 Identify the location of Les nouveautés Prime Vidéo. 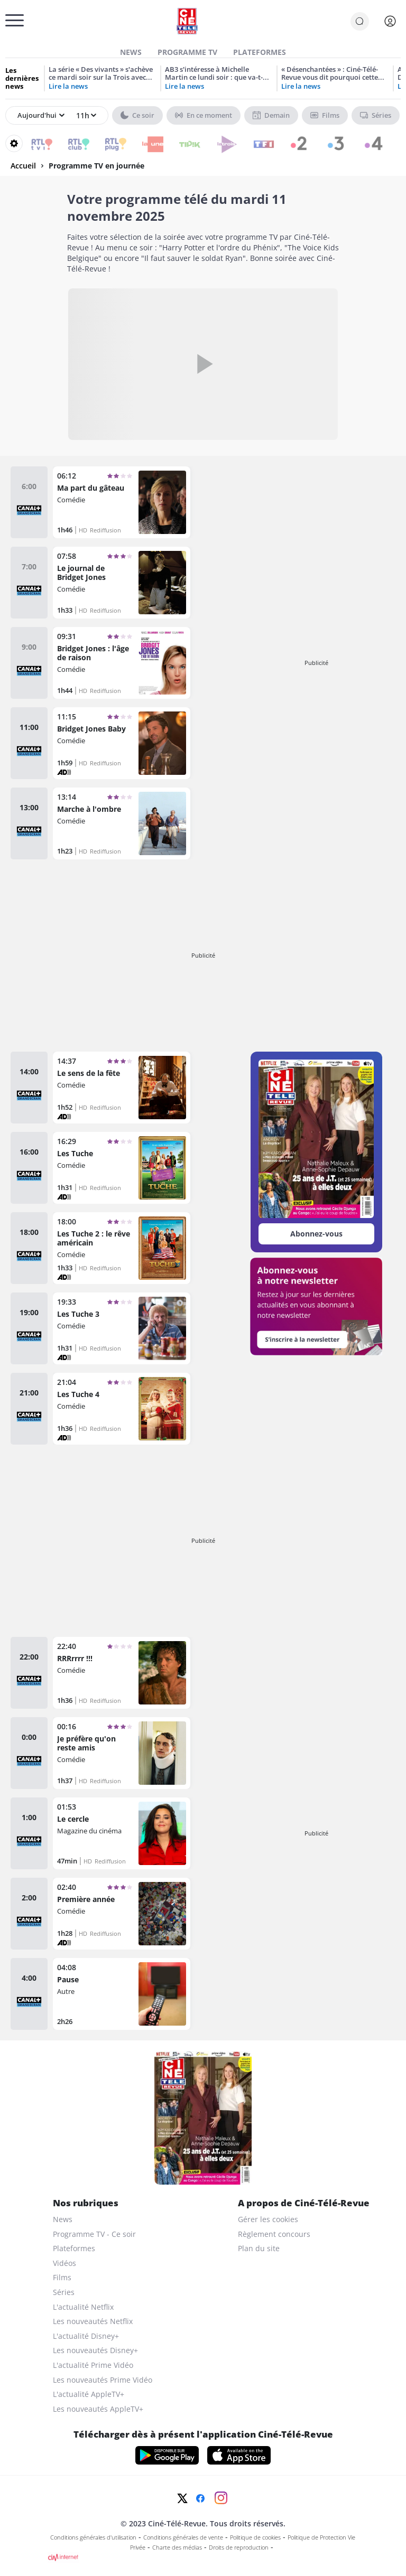
(102, 2380).